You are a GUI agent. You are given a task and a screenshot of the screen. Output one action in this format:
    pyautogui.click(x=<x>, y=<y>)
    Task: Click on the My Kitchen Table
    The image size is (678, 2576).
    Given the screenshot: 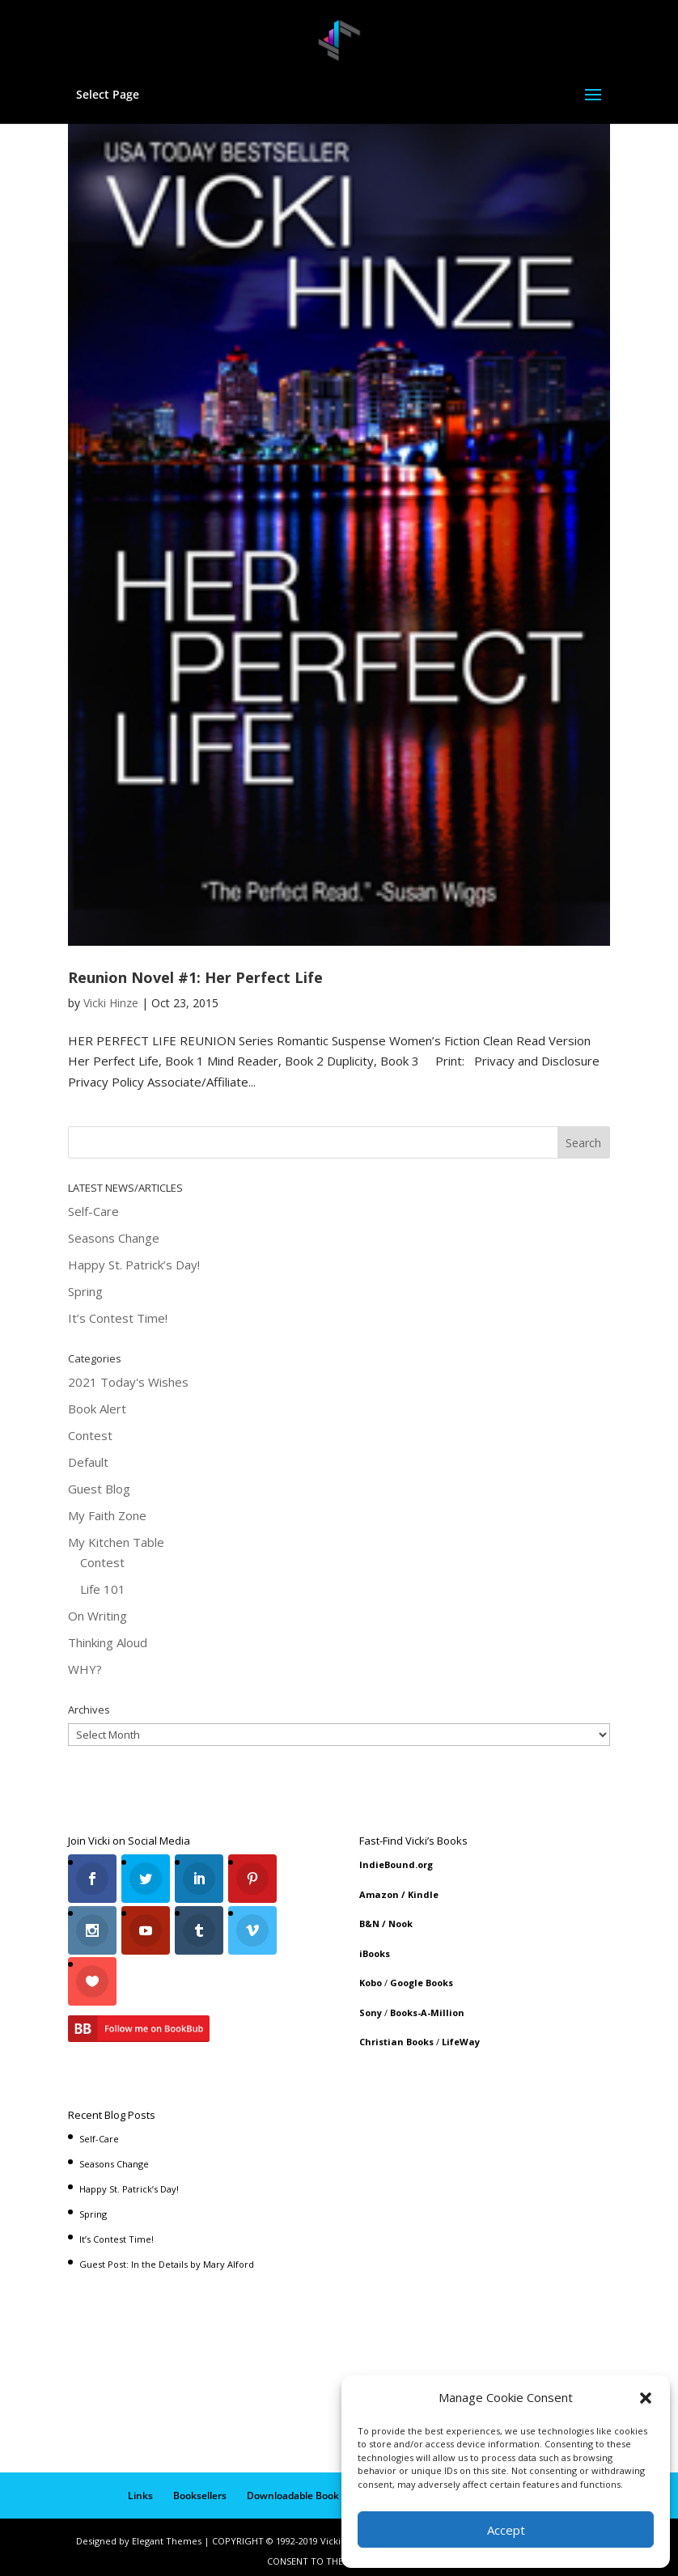 What is the action you would take?
    pyautogui.click(x=116, y=1542)
    